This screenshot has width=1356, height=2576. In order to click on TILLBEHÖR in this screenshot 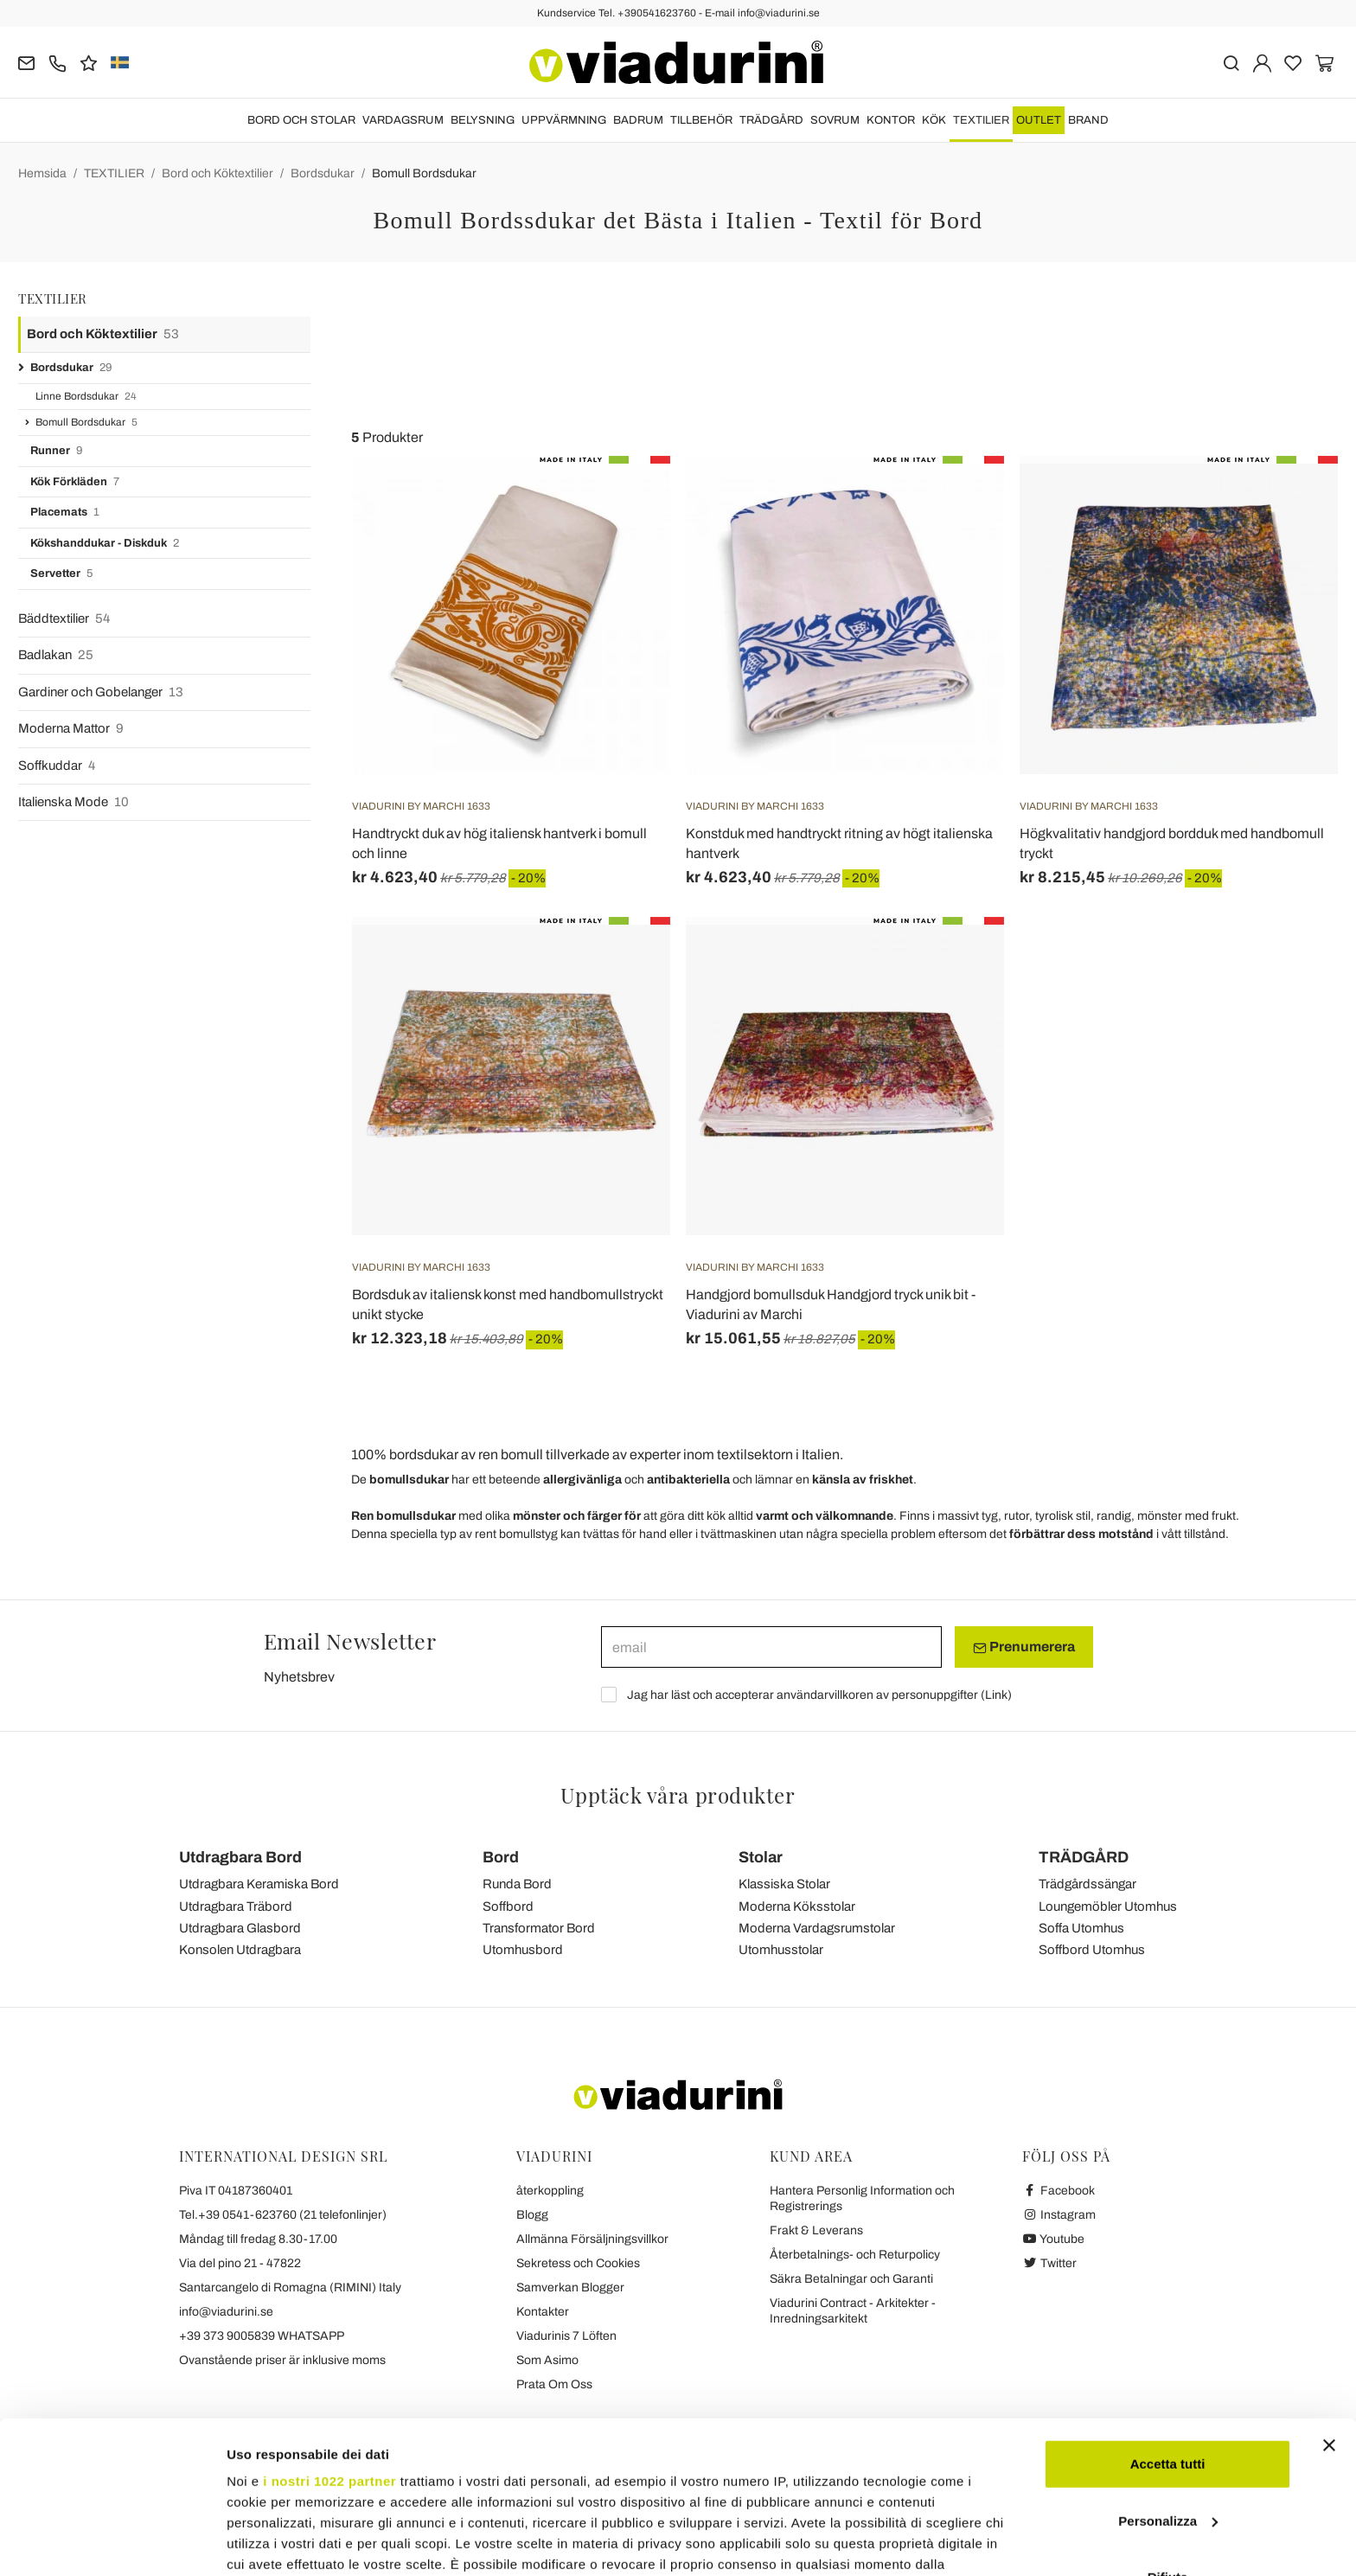, I will do `click(701, 120)`.